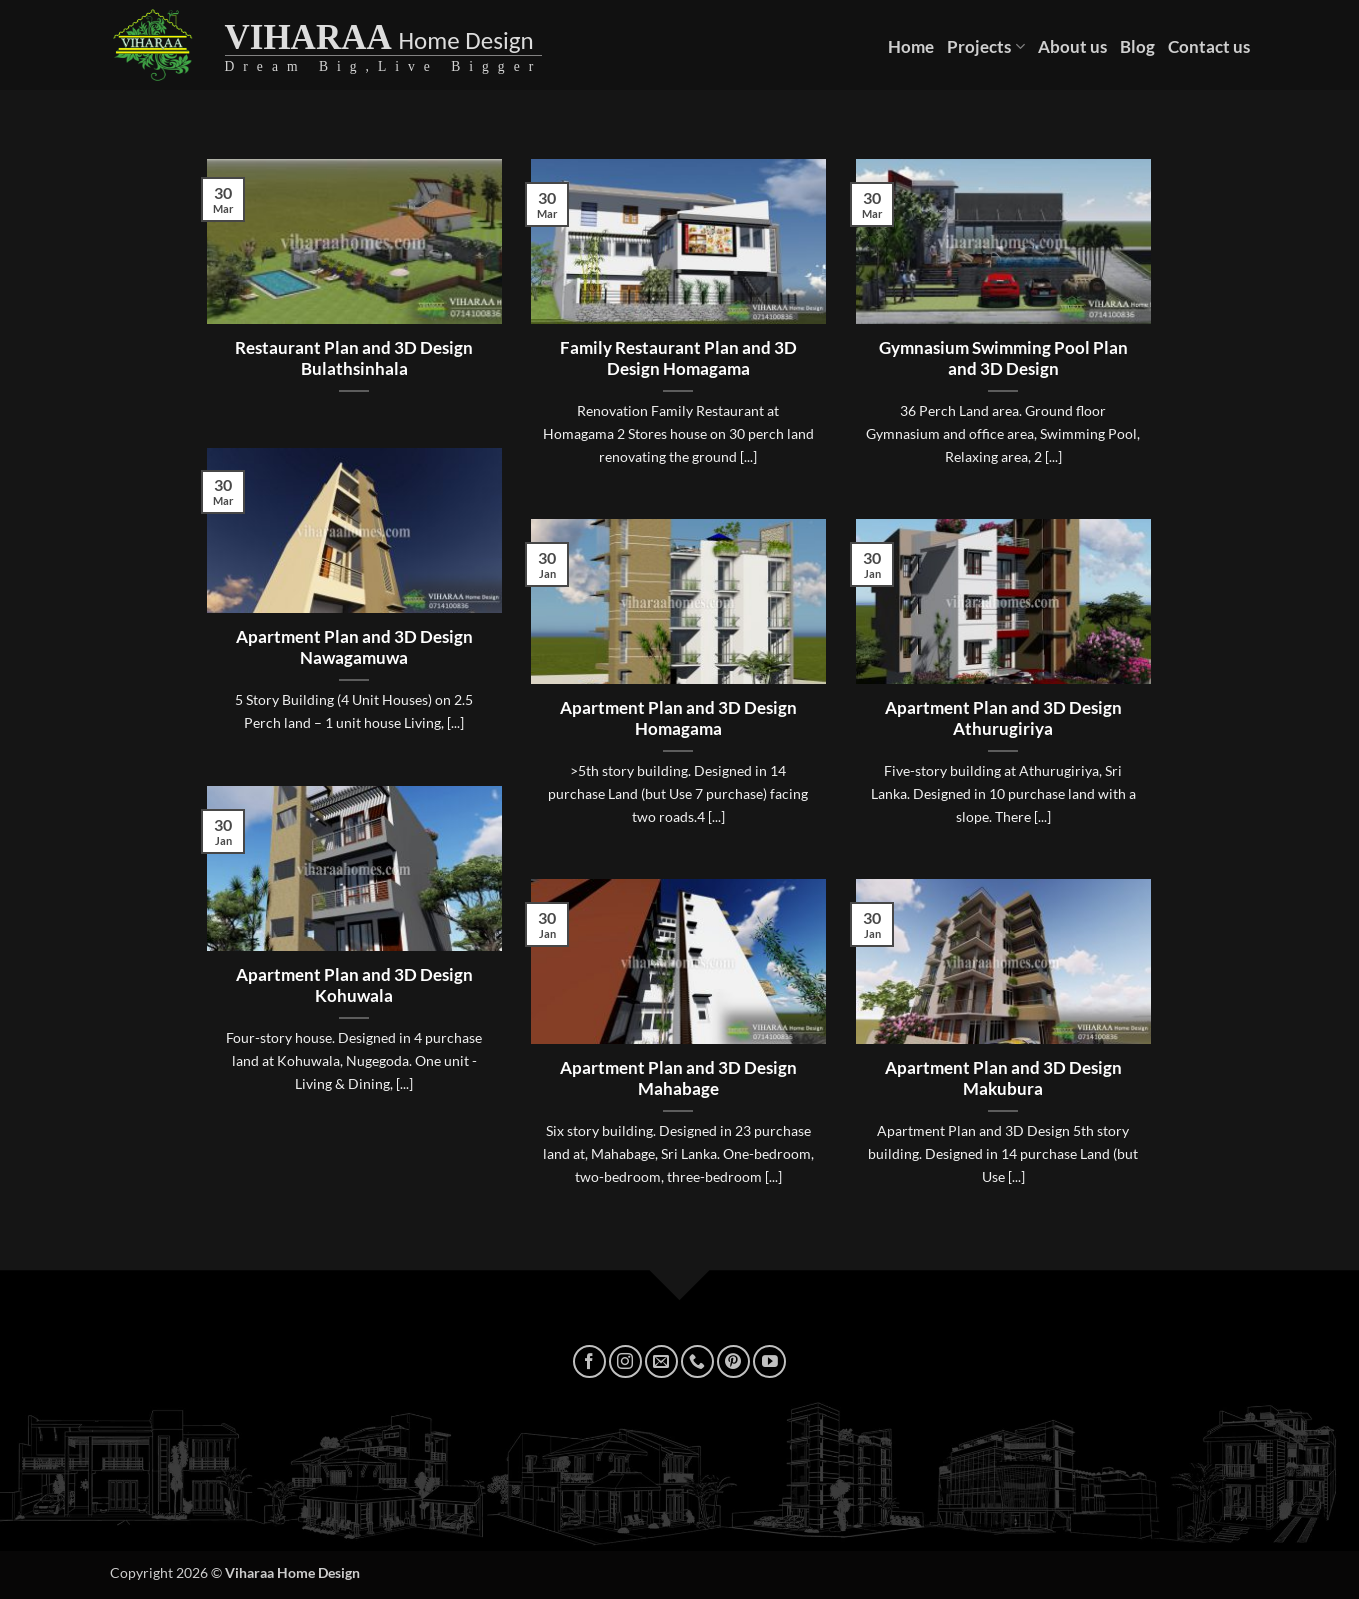 This screenshot has width=1359, height=1599. I want to click on Family Restaurant Plan and 3D Design Homagama, so click(678, 359).